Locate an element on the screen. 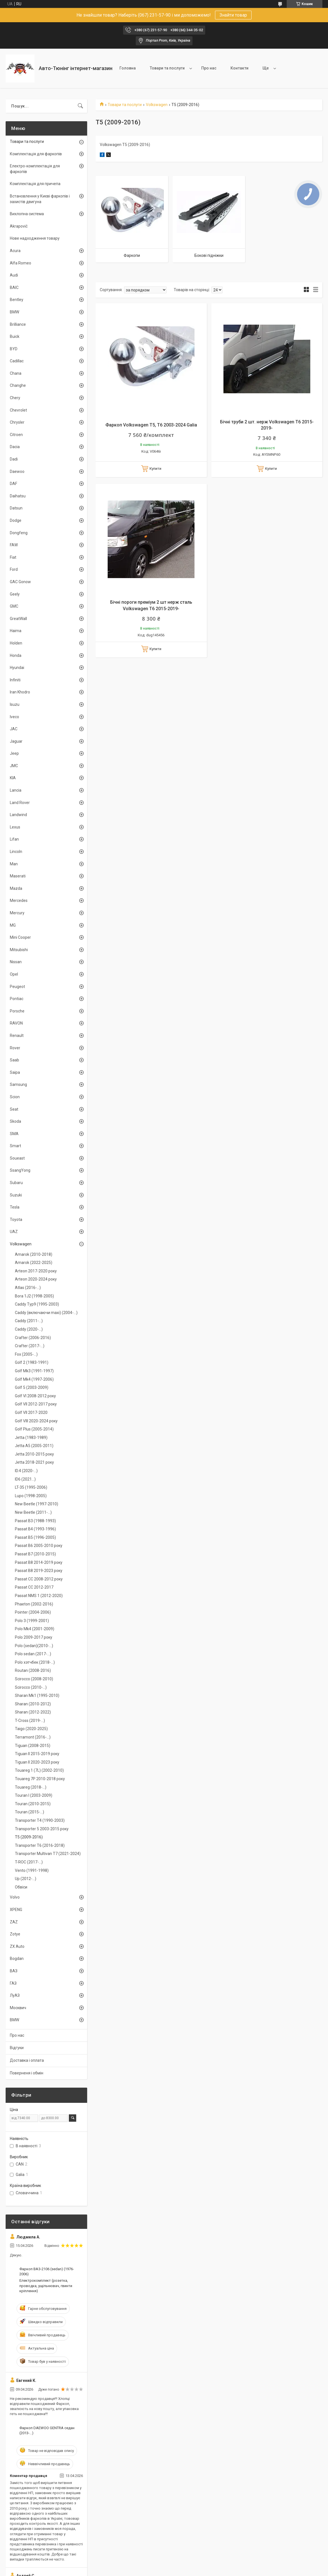  Dongfeng is located at coordinates (19, 533).